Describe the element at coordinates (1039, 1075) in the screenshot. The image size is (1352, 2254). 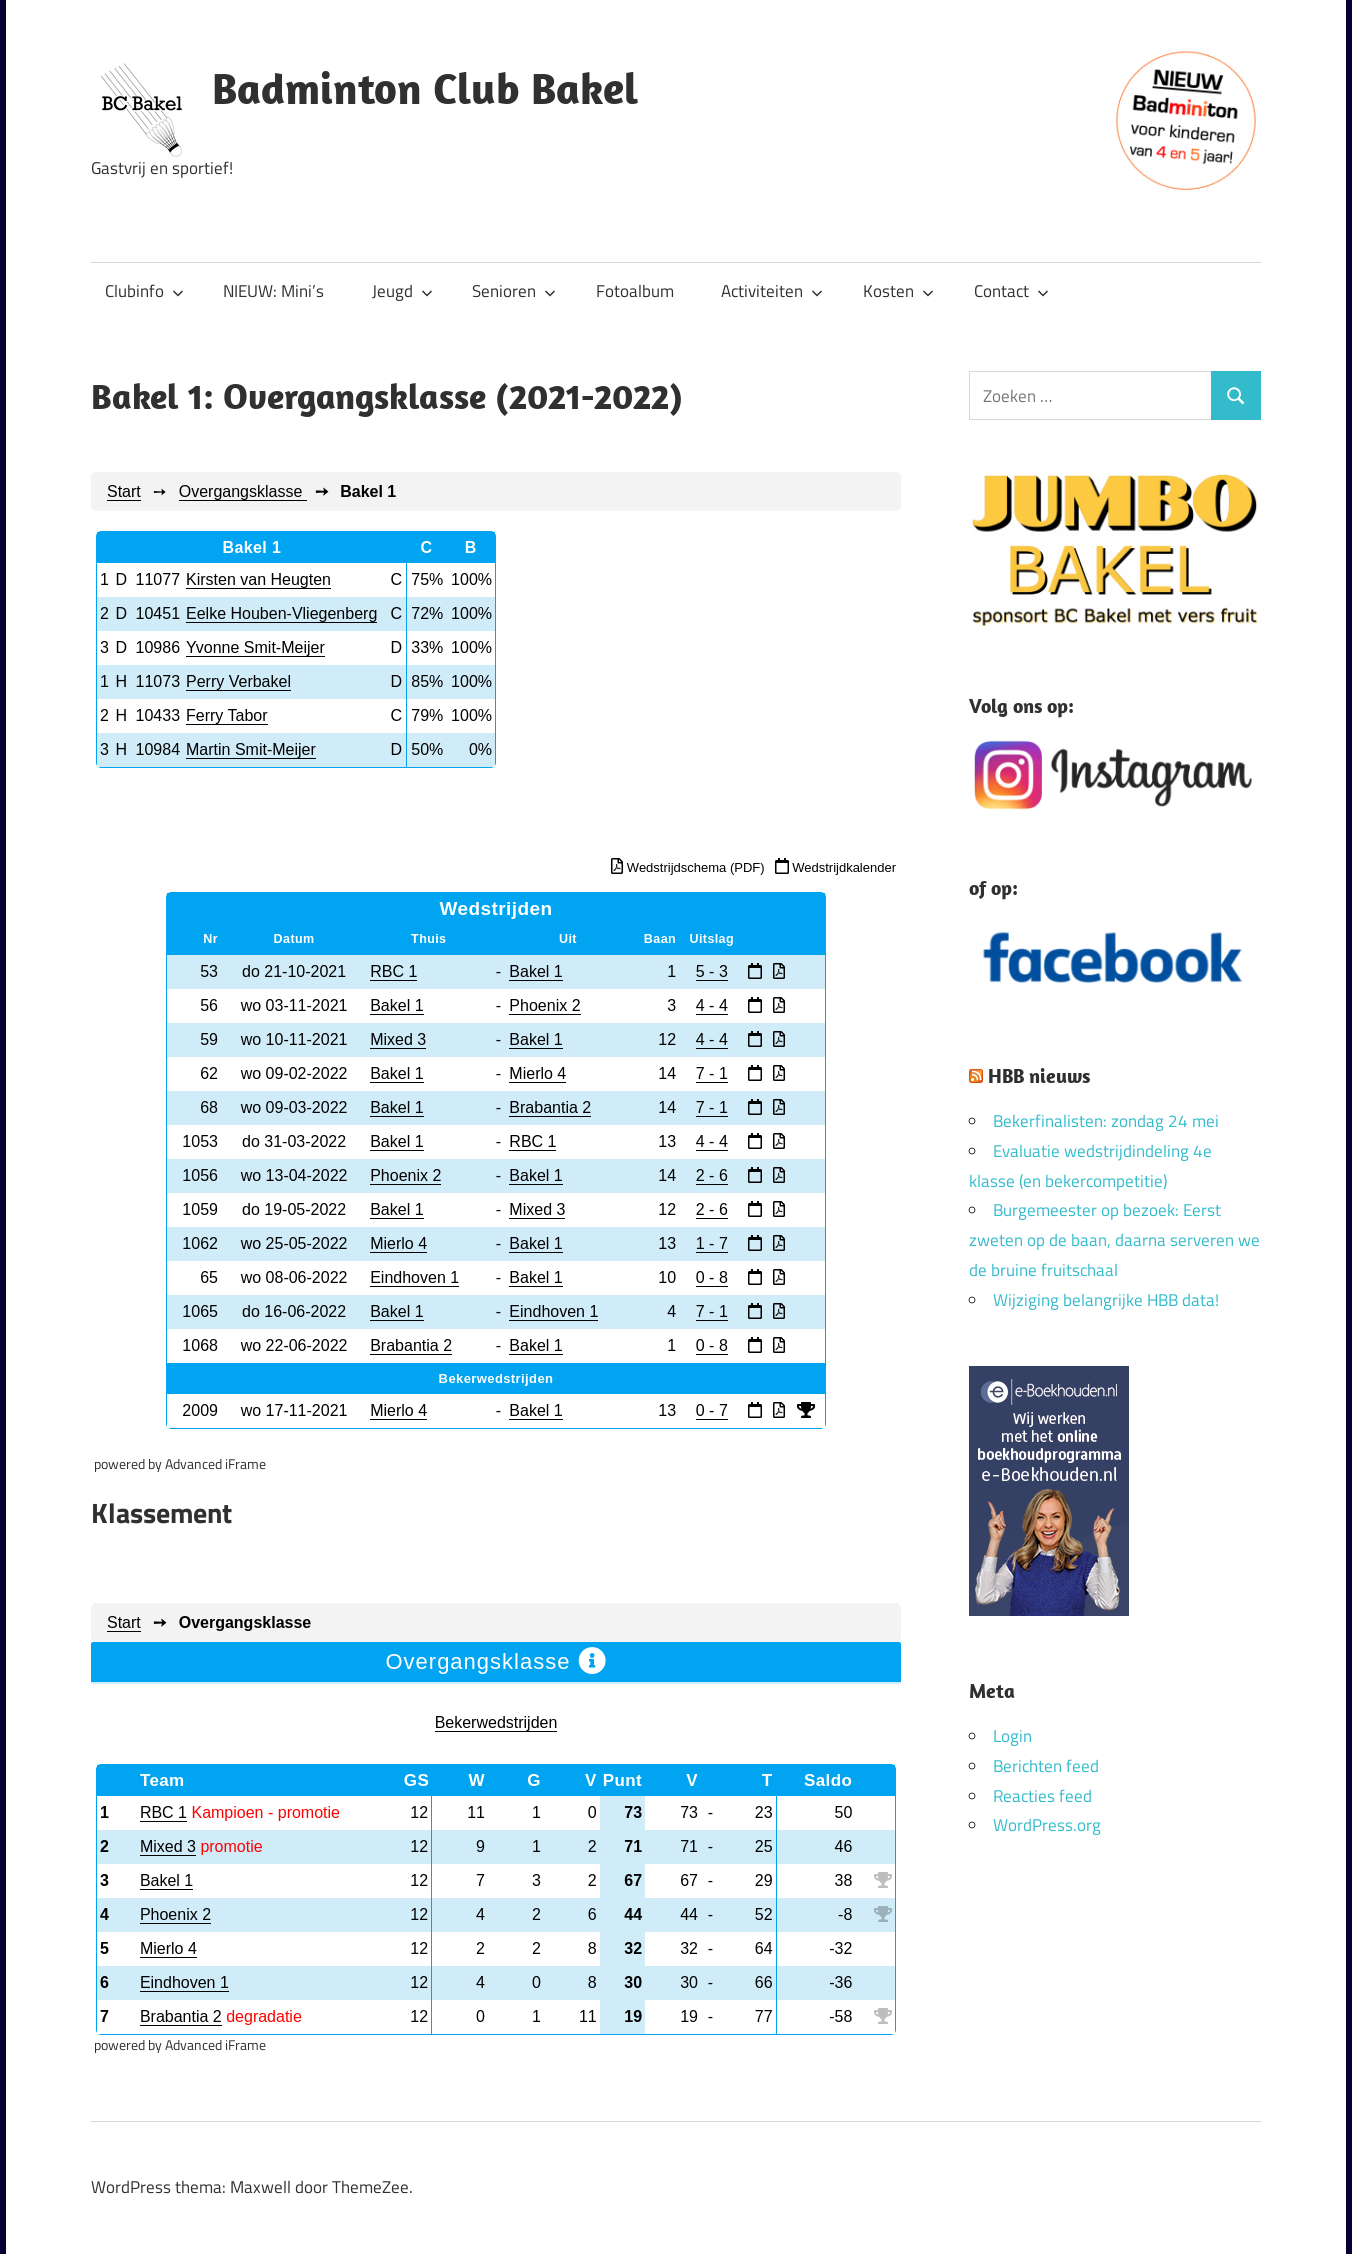
I see `HBB nieuws` at that location.